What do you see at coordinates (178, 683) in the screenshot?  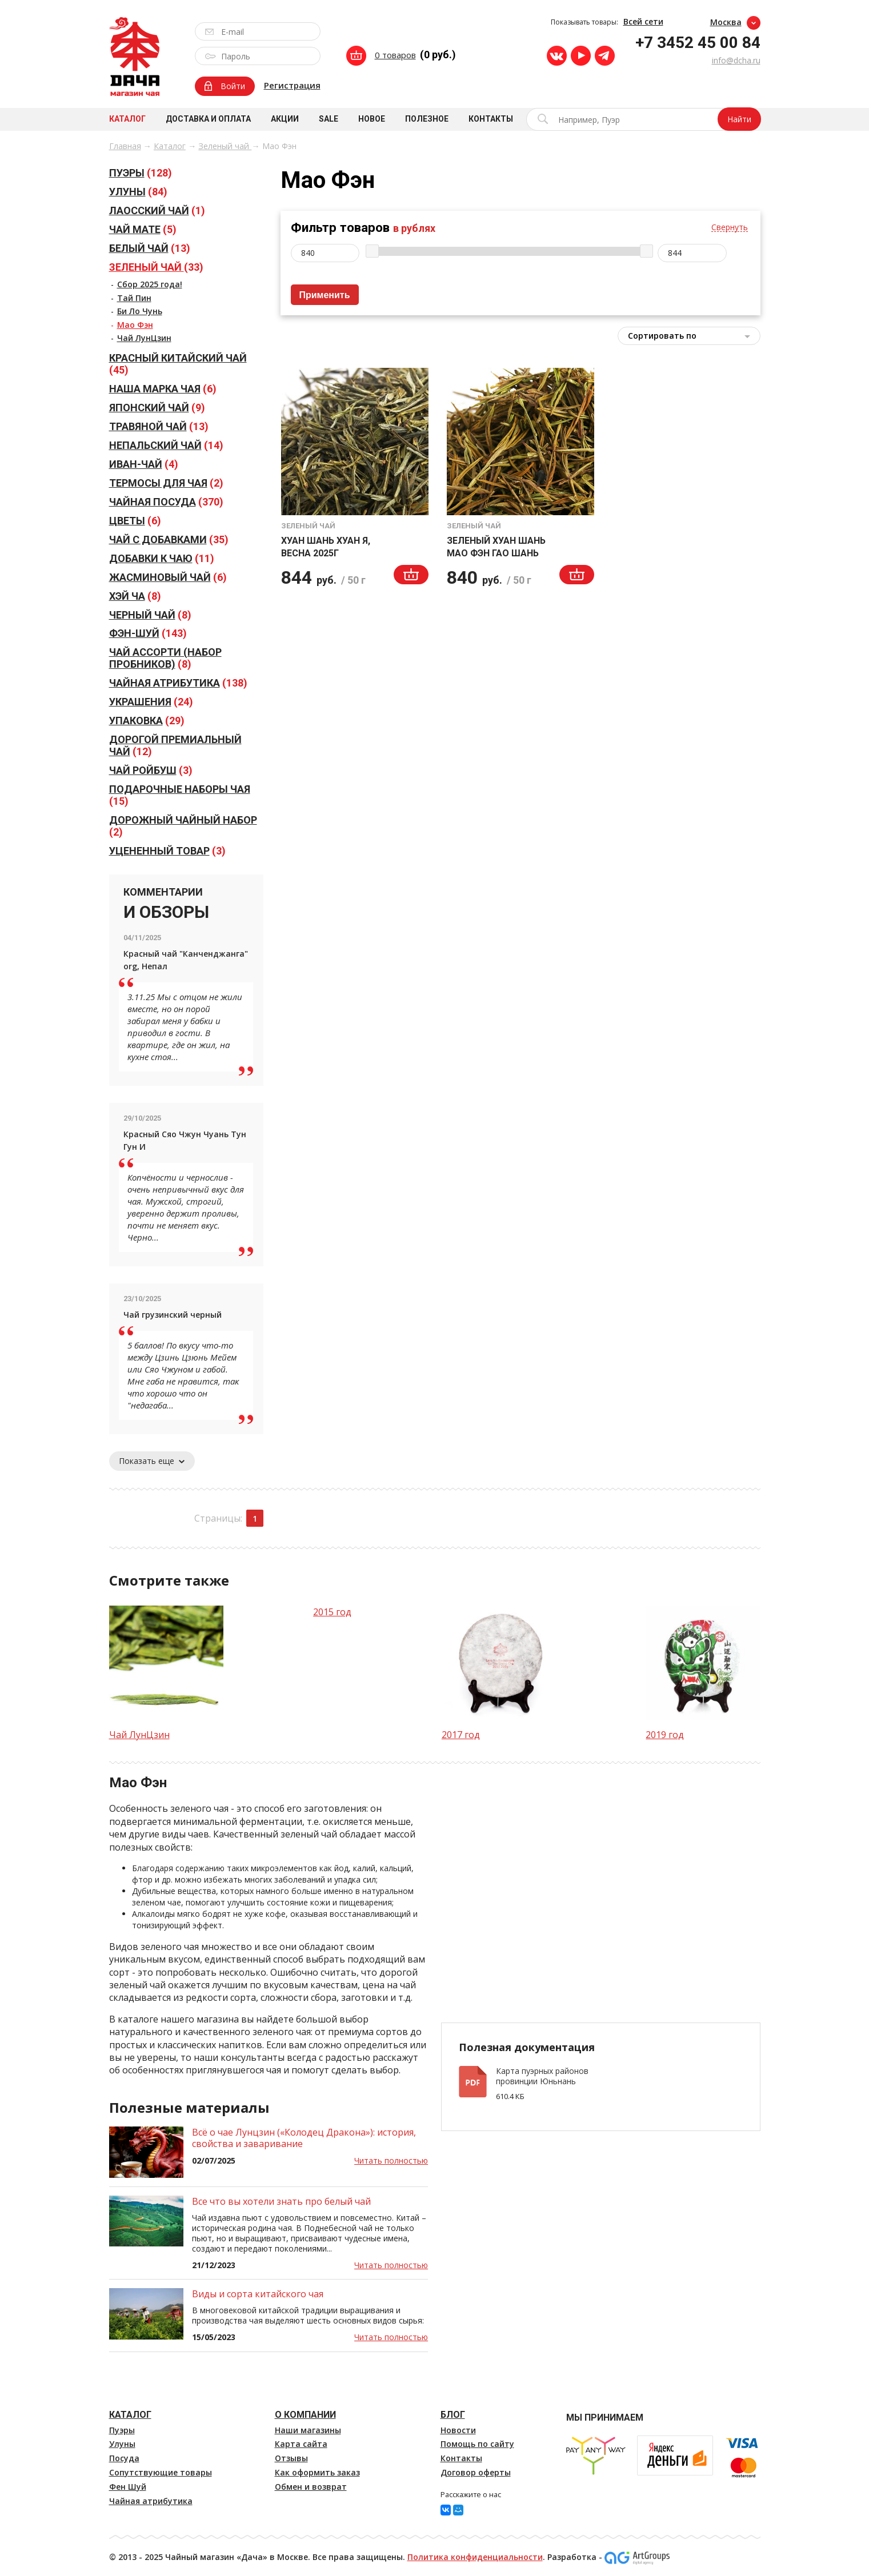 I see `(138)` at bounding box center [178, 683].